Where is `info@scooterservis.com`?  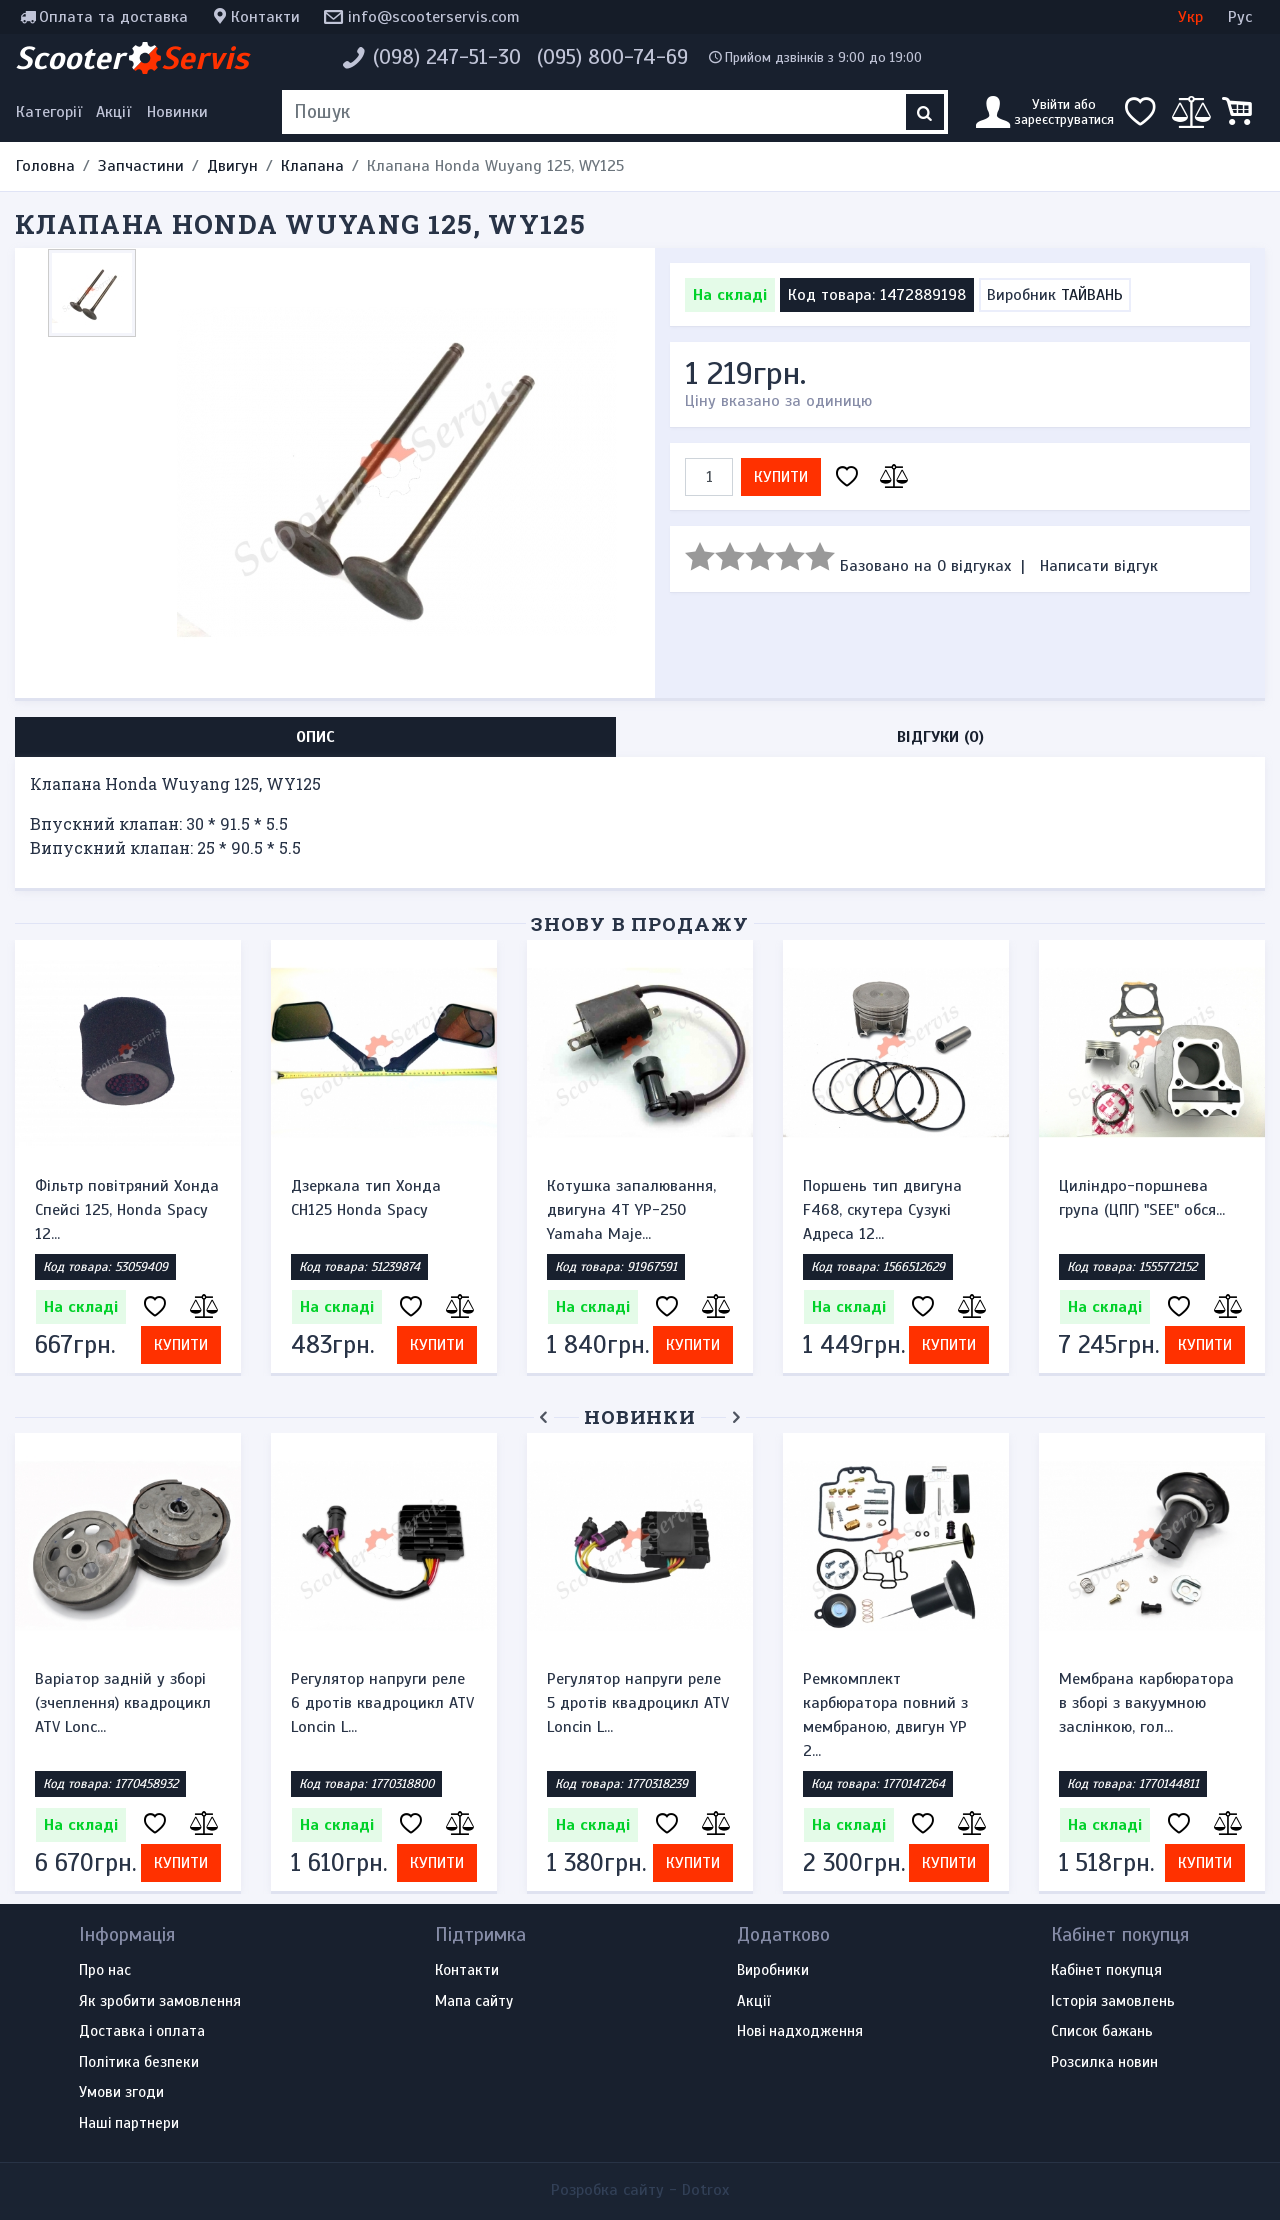 info@scooterservis.com is located at coordinates (434, 17).